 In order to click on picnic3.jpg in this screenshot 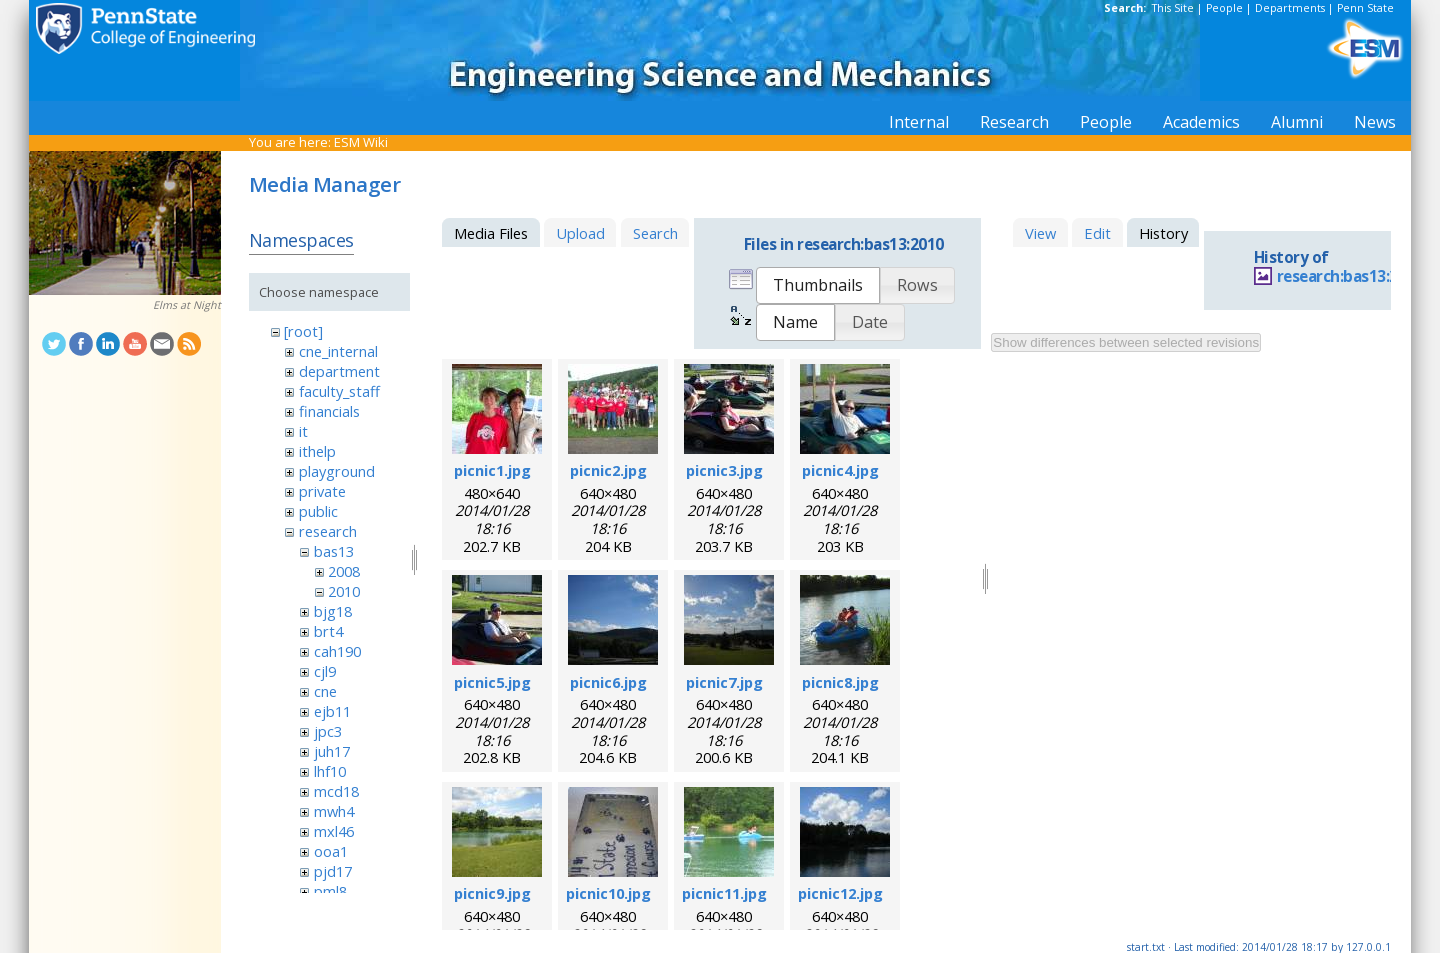, I will do `click(724, 470)`.